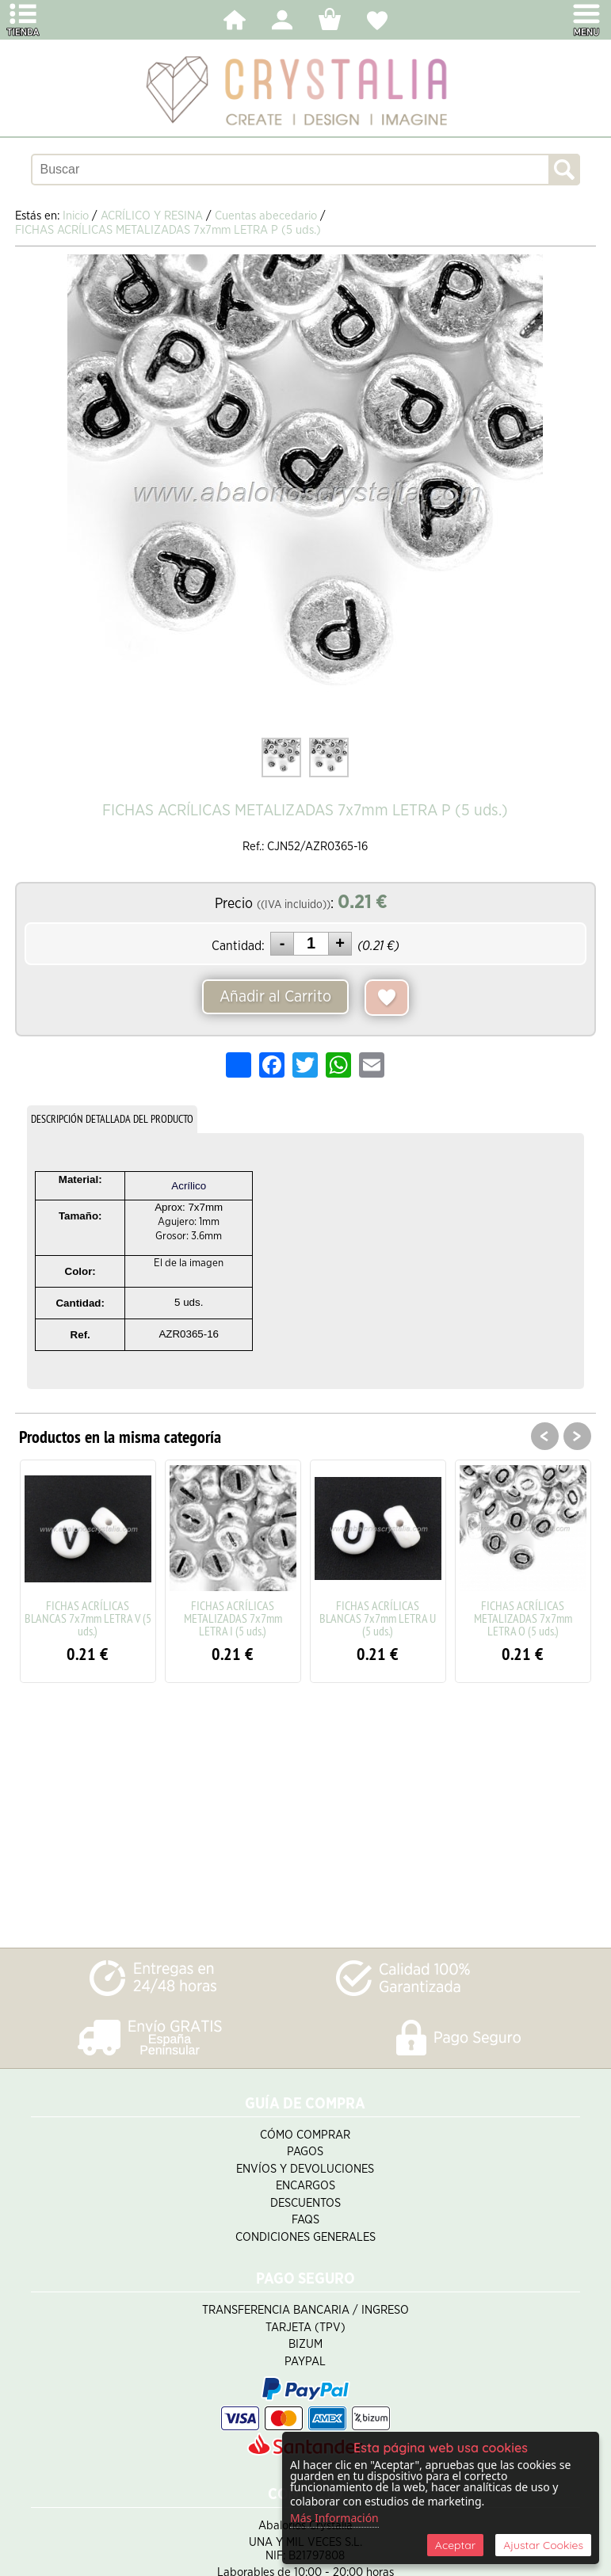  What do you see at coordinates (88, 1618) in the screenshot?
I see `FICHAS ACRÍLICAS BLANCAS 7x7mm LETRA V (5 uds.)` at bounding box center [88, 1618].